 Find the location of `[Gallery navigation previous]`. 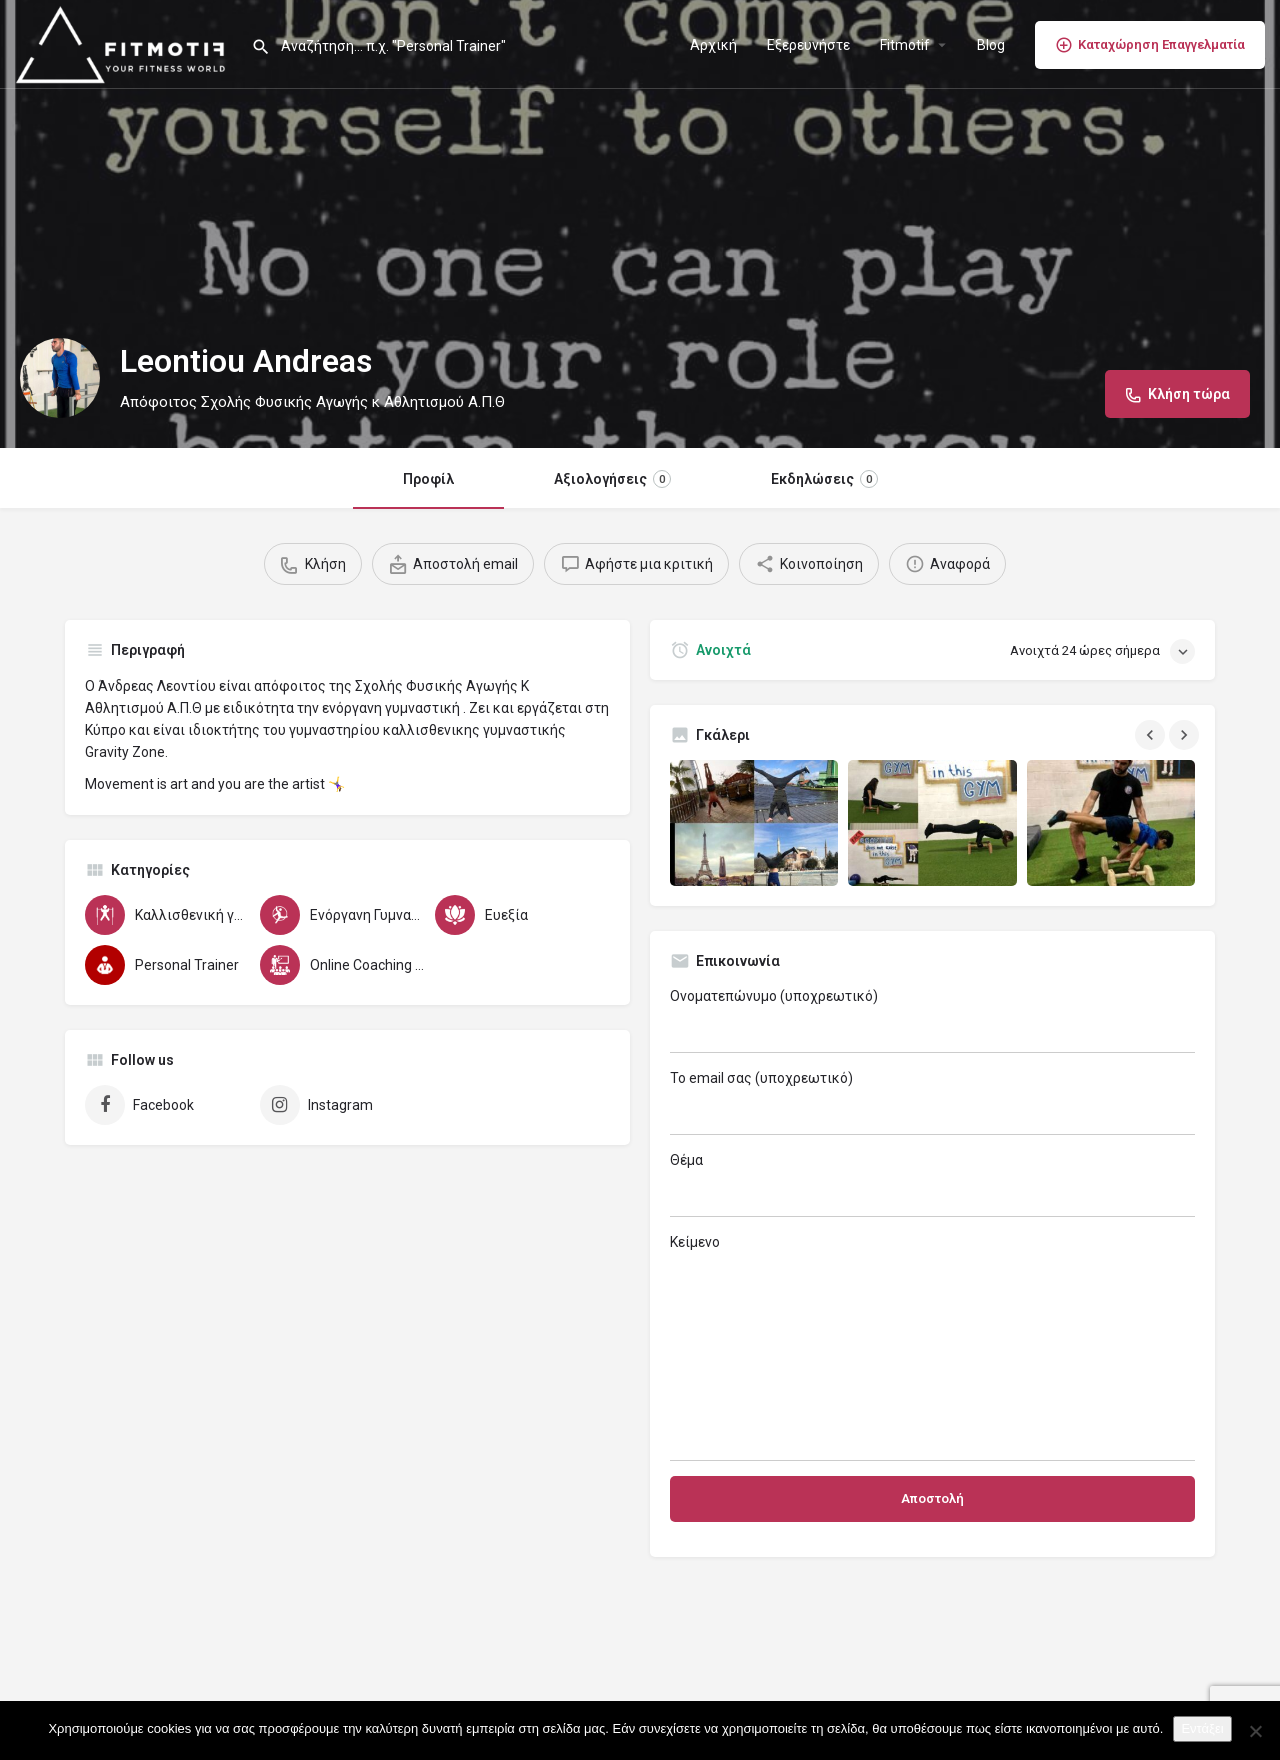

[Gallery navigation previous] is located at coordinates (1152, 735).